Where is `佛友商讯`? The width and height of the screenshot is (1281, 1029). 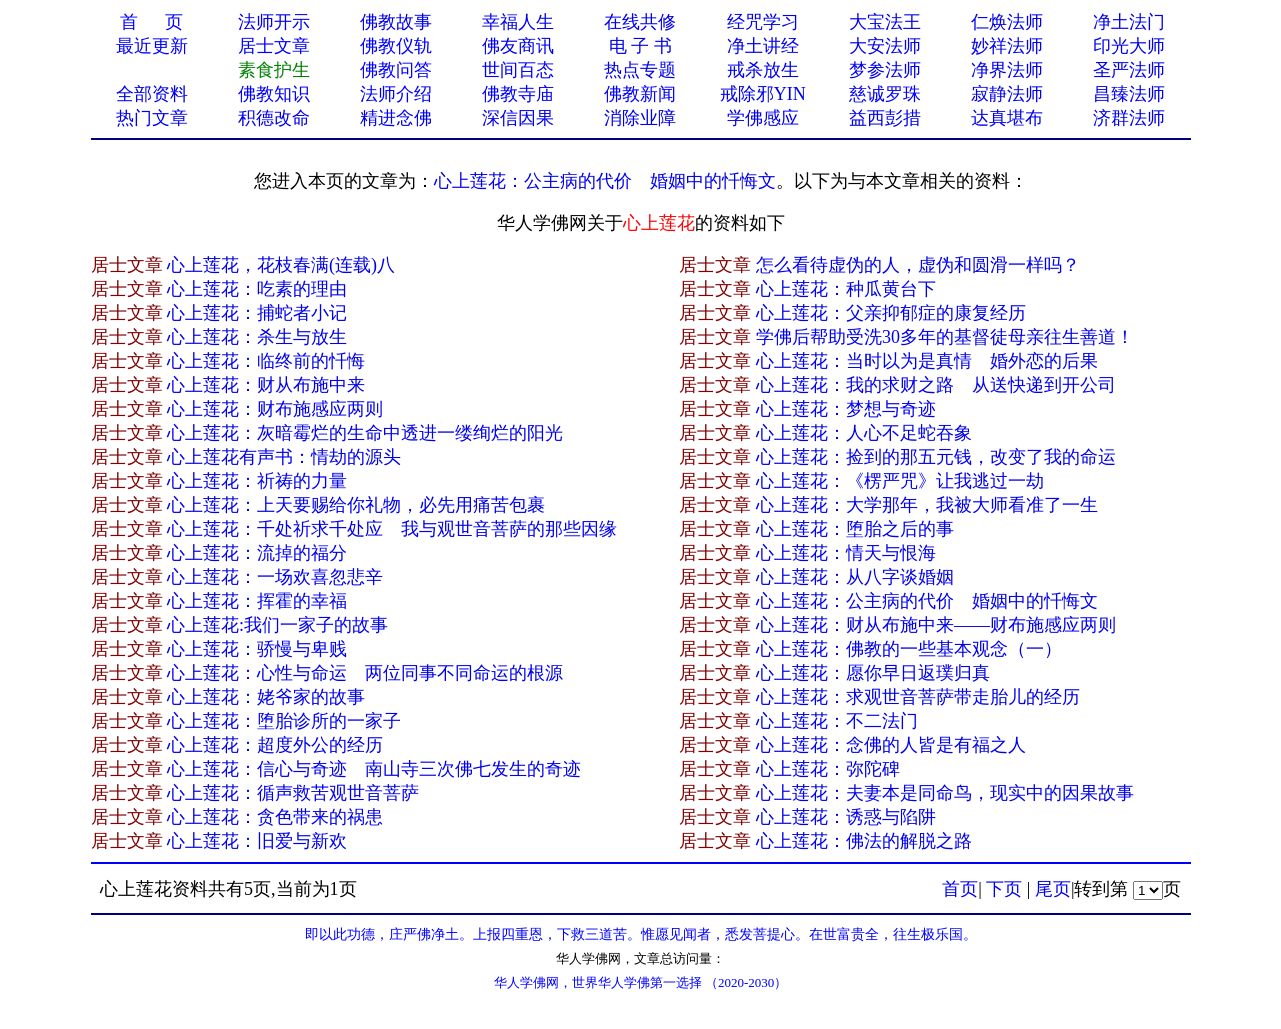
佛友商讯 is located at coordinates (518, 46).